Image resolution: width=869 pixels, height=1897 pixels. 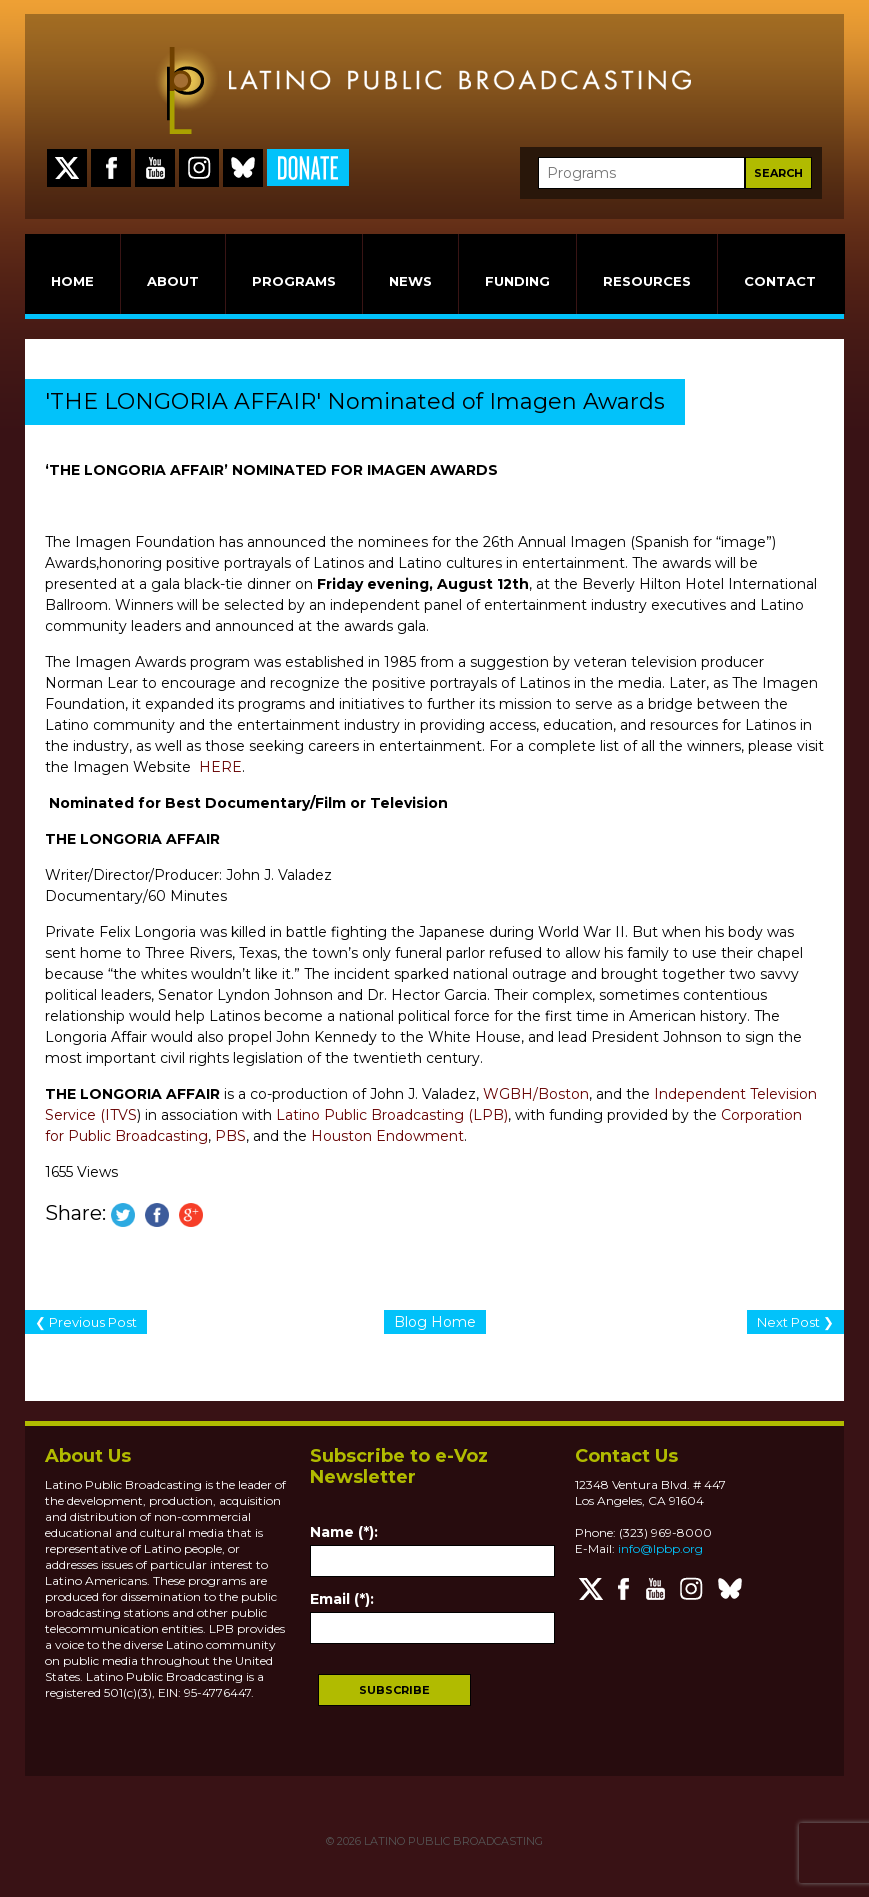 I want to click on HERE, so click(x=220, y=767).